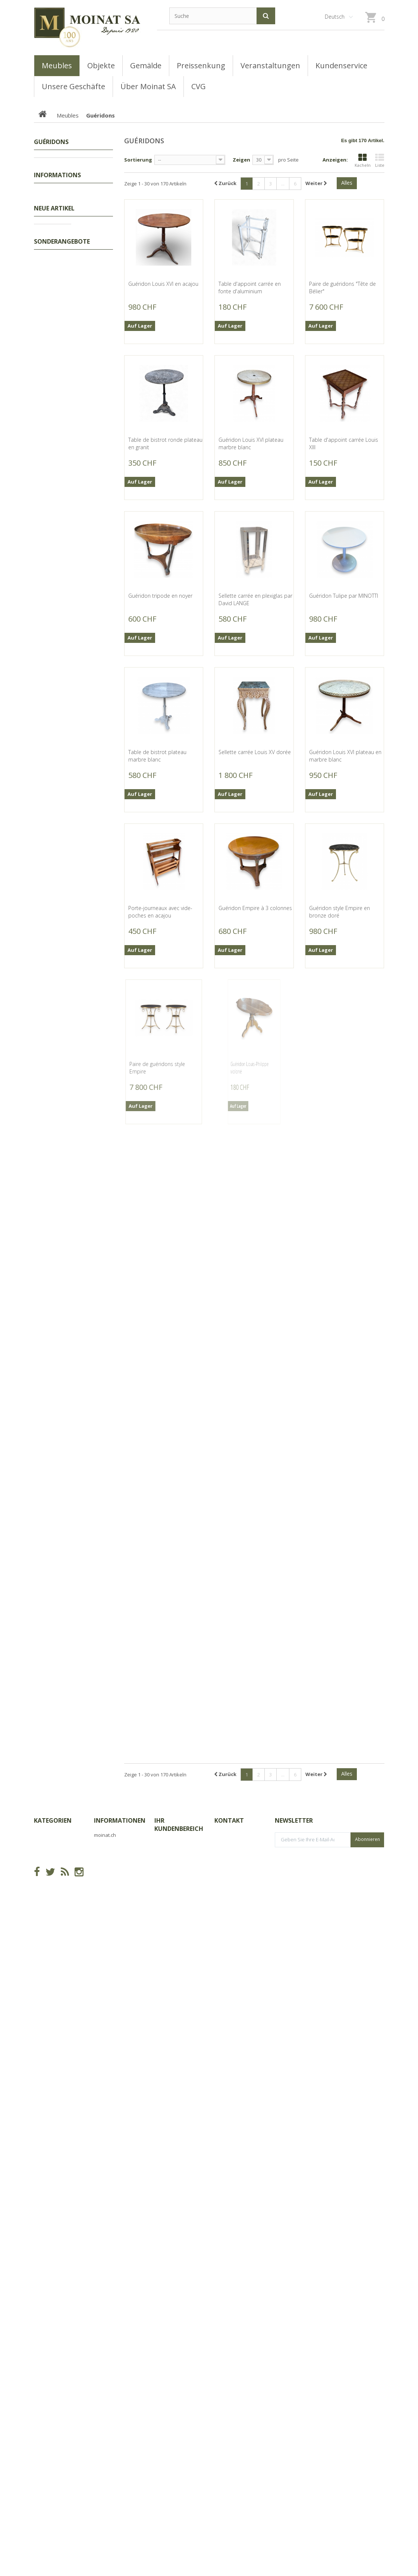  Describe the element at coordinates (363, 160) in the screenshot. I see `Kacheln` at that location.